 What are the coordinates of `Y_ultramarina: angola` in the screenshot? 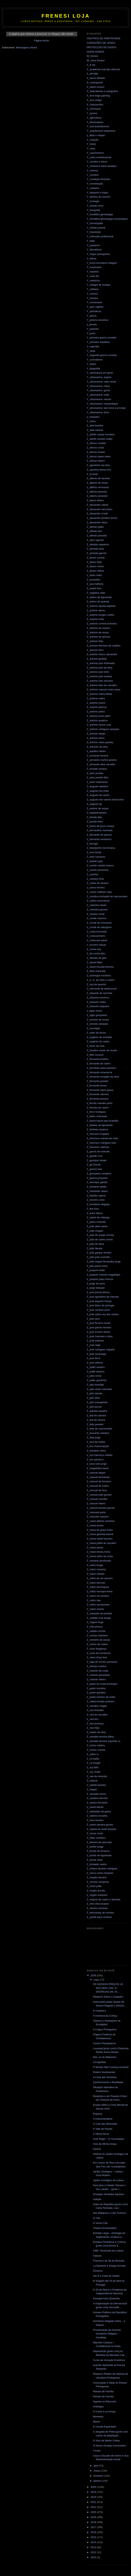 It's located at (99, 377).